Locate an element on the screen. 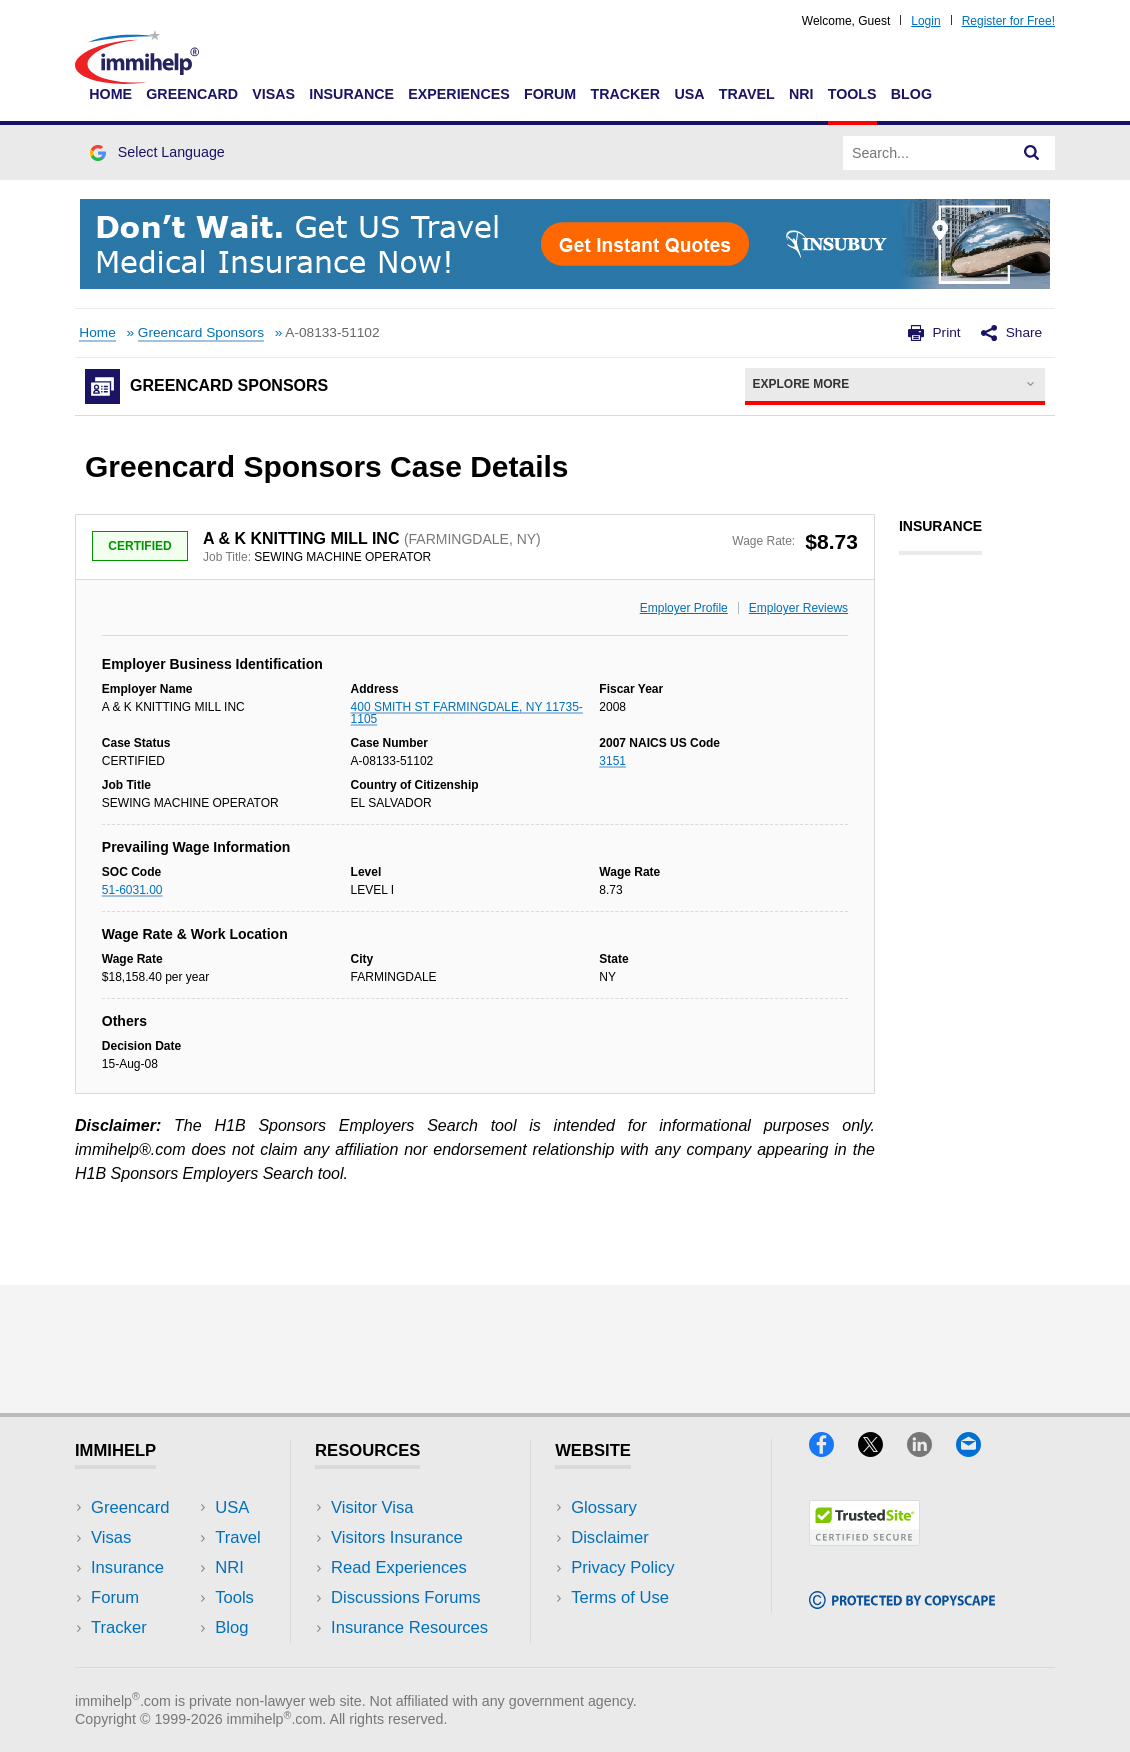 The height and width of the screenshot is (1752, 1130). Experiences is located at coordinates (458, 94).